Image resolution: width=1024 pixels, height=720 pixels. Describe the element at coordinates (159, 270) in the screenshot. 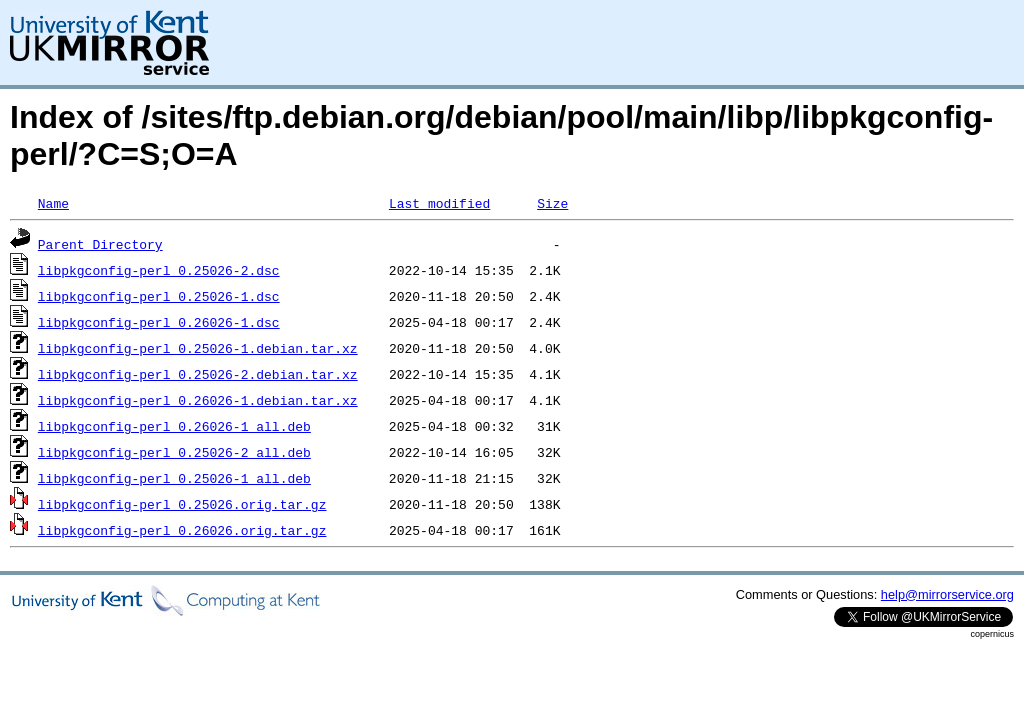

I see `libpkgconfig-perl_0.25026-2.dsc` at that location.